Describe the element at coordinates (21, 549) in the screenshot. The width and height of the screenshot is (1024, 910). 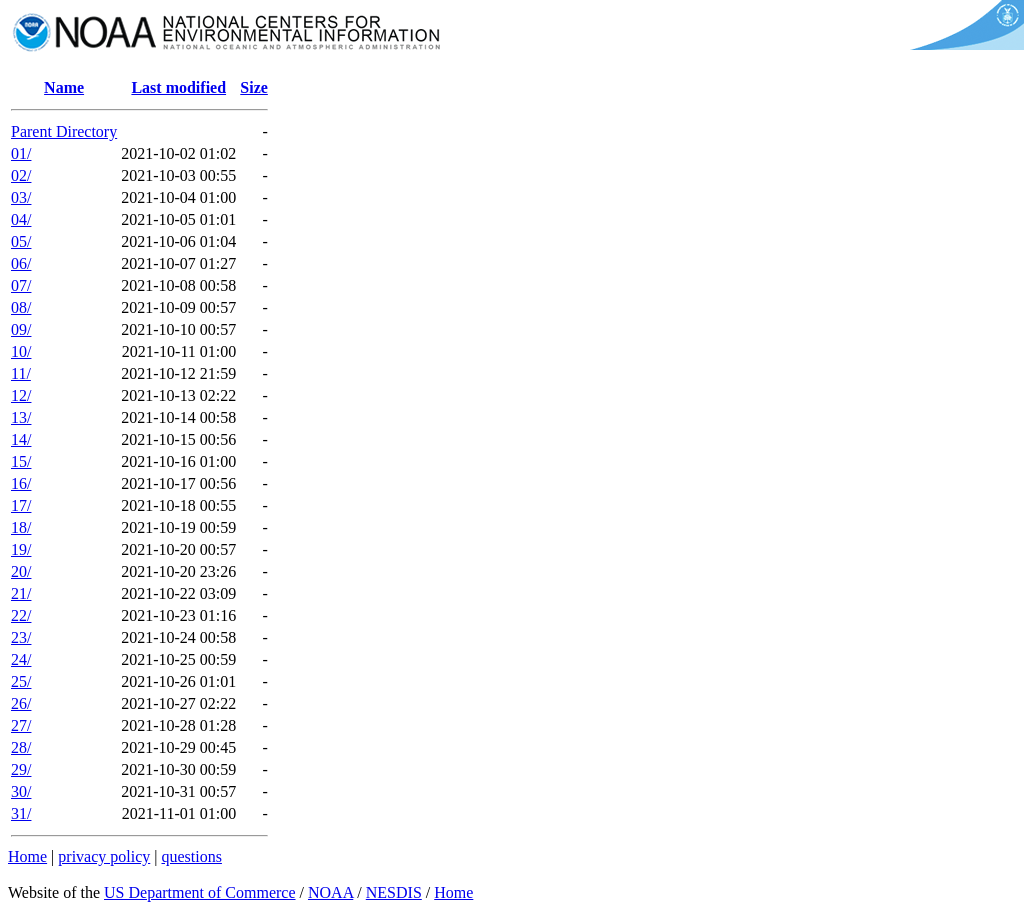
I see `19/` at that location.